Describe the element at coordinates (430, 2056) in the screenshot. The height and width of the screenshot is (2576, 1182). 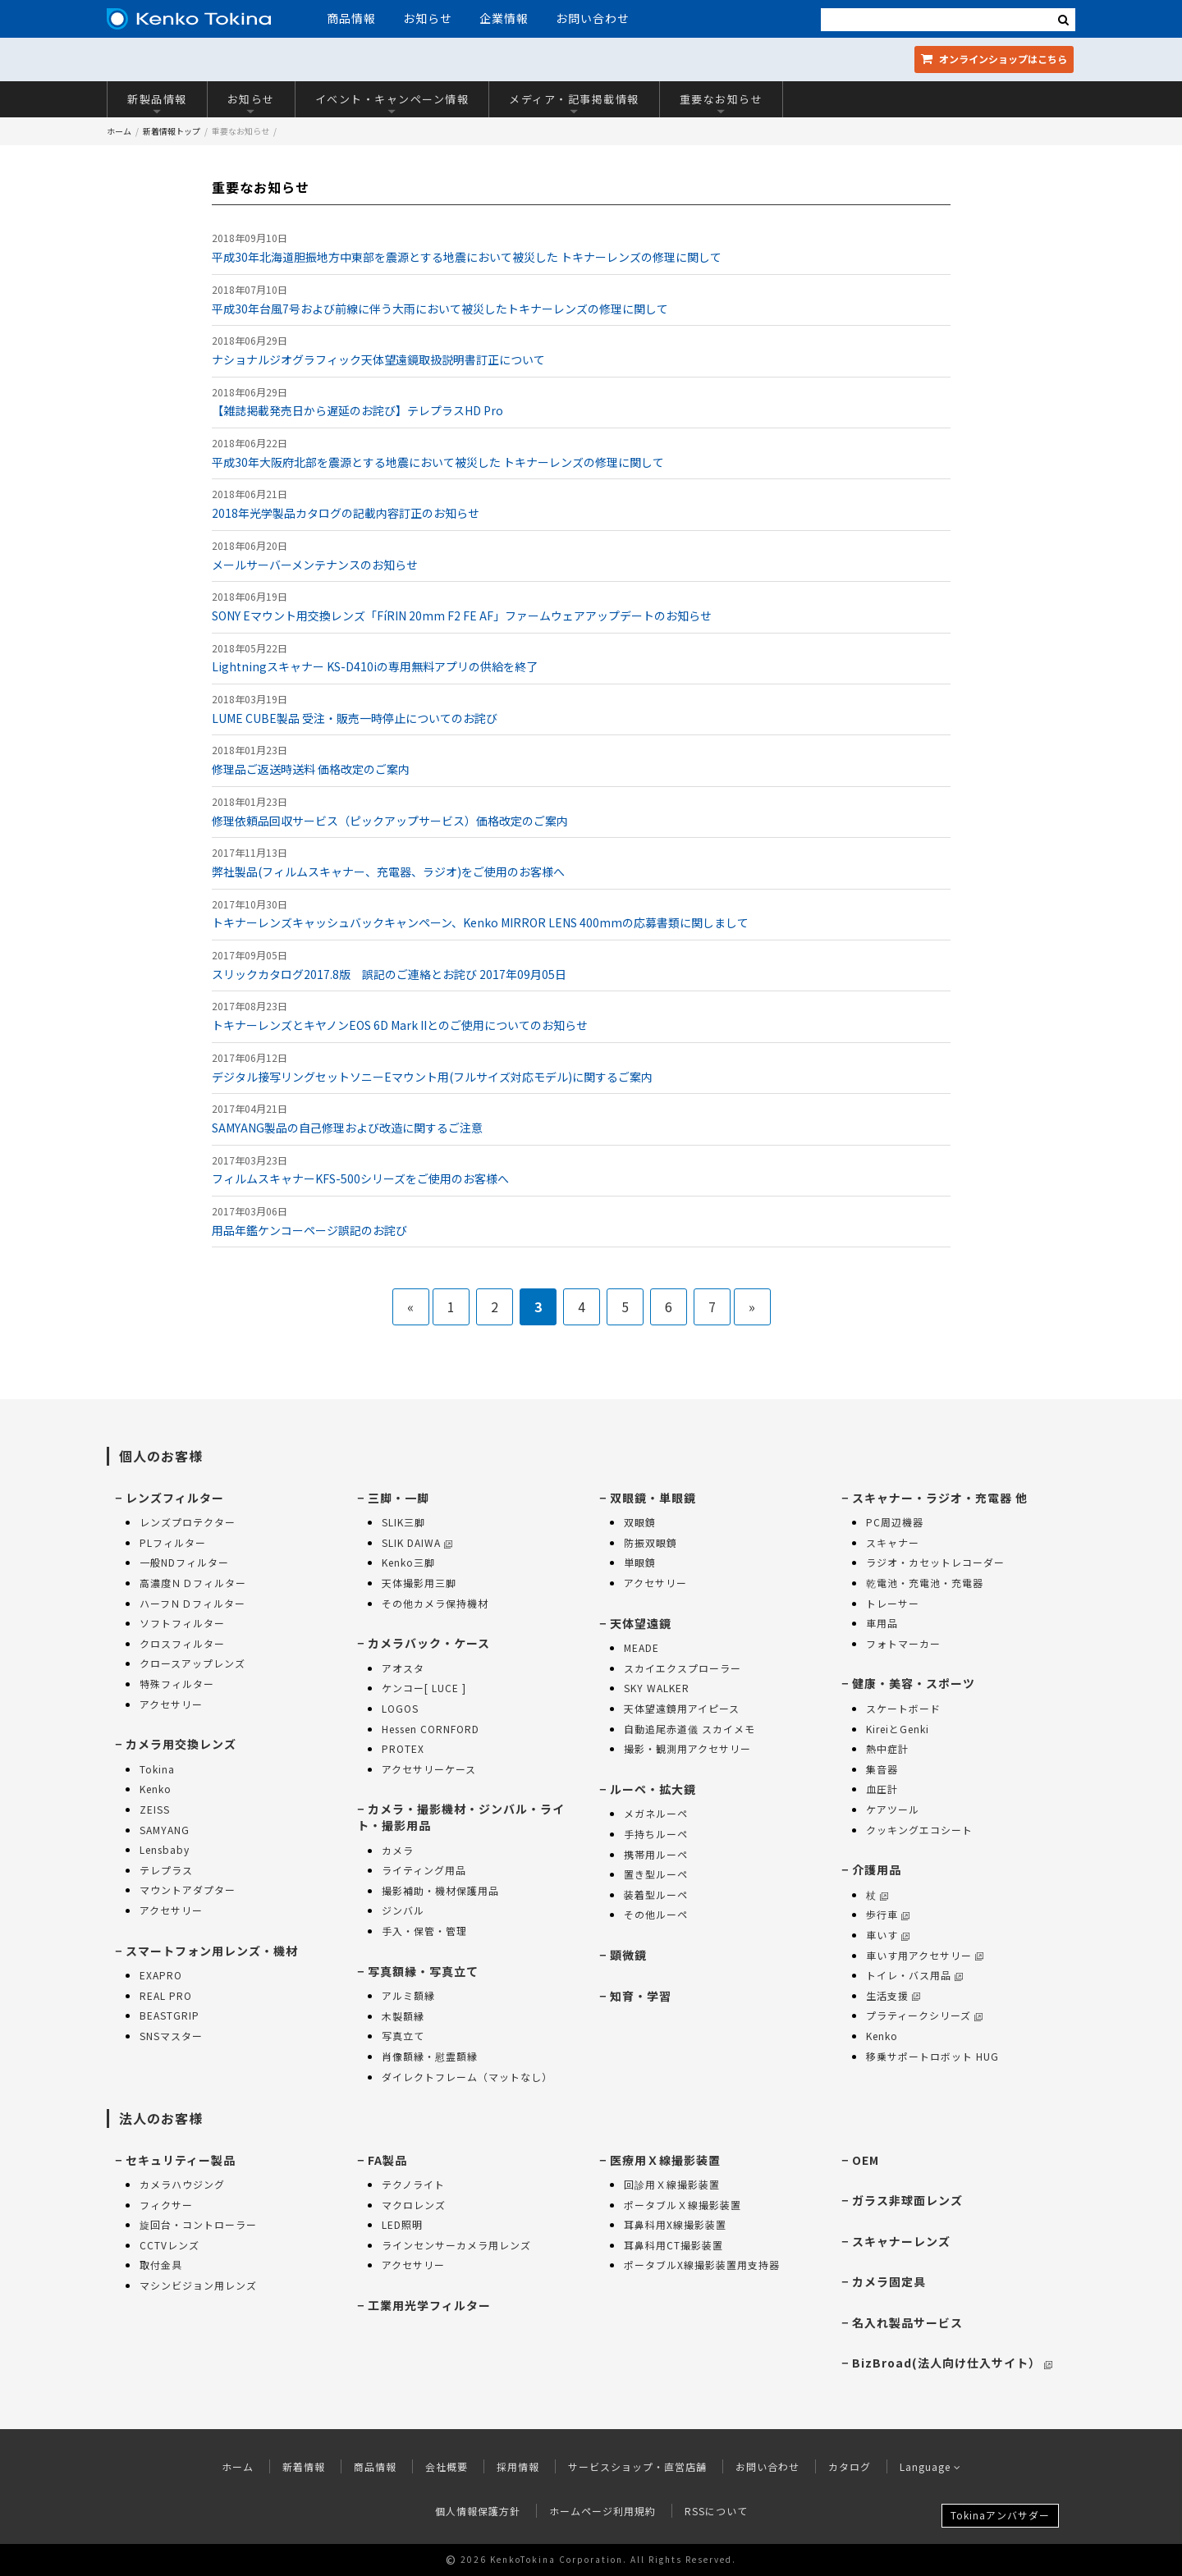
I see `肖像額縁・慰霊額縁` at that location.